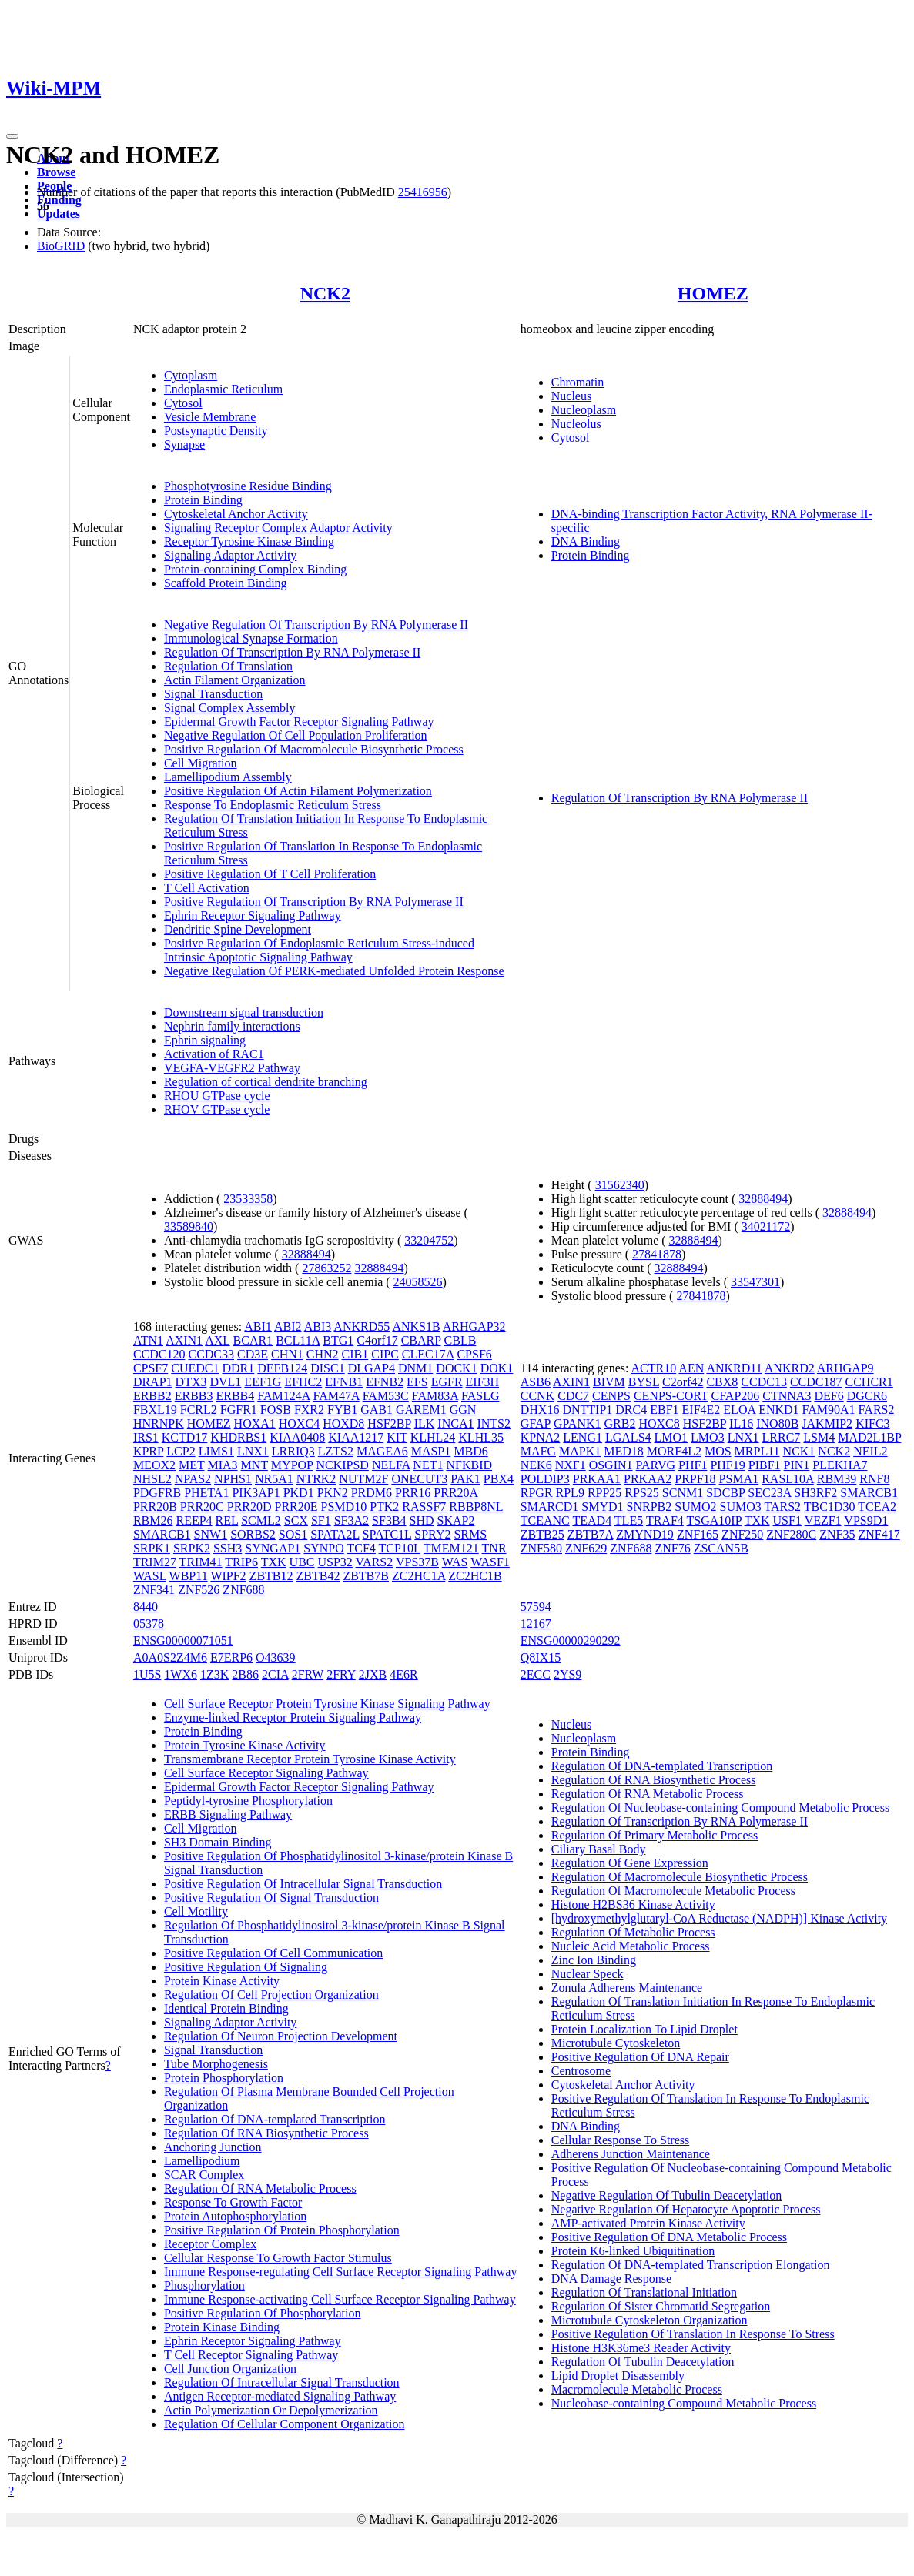 Image resolution: width=914 pixels, height=2576 pixels. I want to click on ZNF688, so click(243, 1589).